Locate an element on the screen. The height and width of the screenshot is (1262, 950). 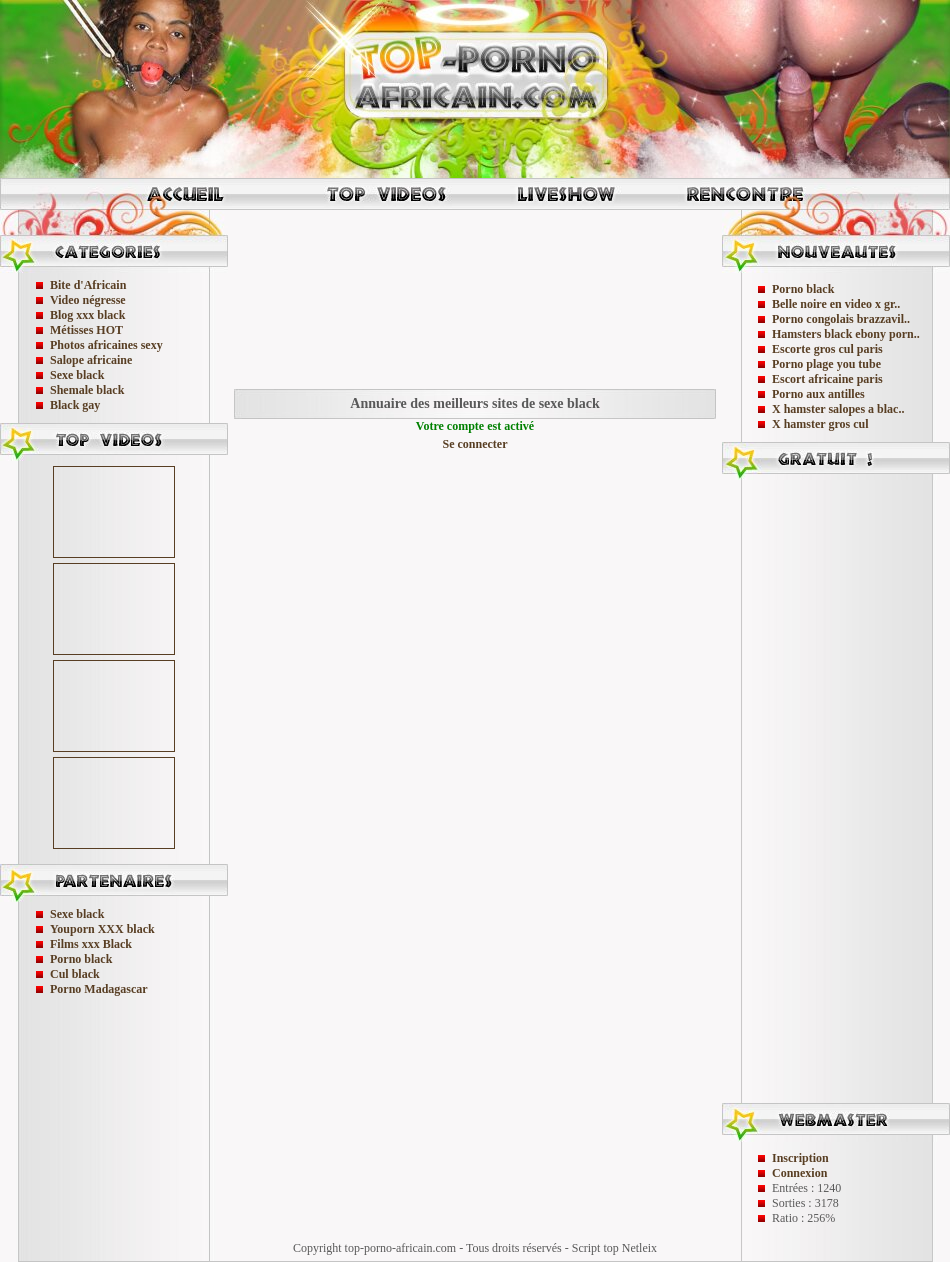
Script top Netleix is located at coordinates (614, 1248).